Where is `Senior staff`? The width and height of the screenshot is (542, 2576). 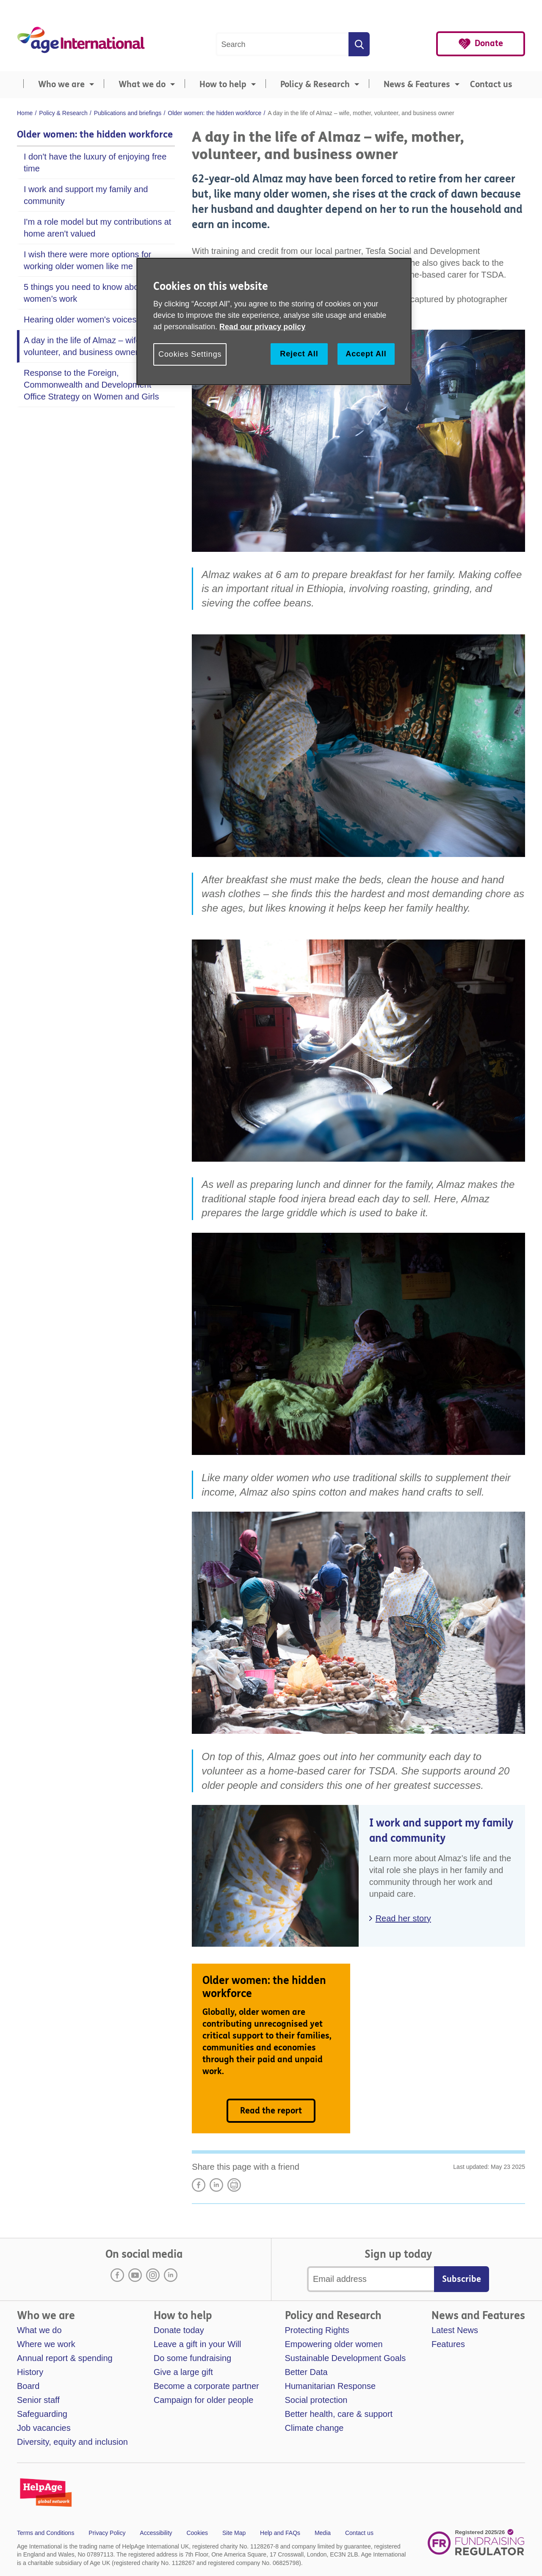 Senior staff is located at coordinates (38, 2400).